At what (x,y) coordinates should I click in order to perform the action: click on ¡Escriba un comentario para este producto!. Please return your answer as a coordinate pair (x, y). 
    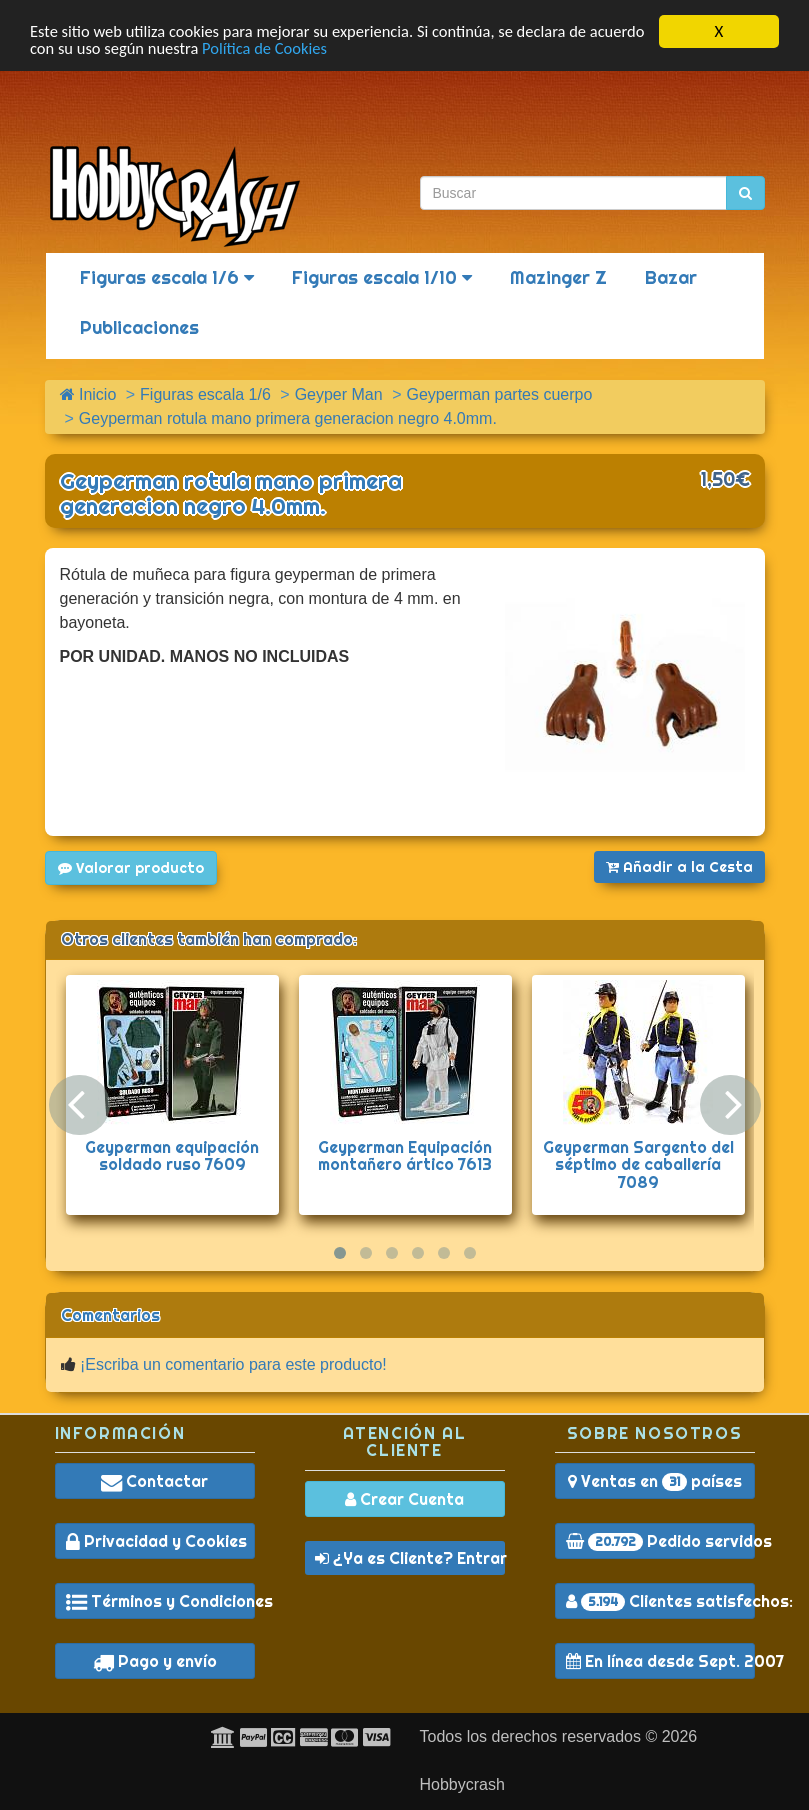
    Looking at the image, I should click on (233, 1364).